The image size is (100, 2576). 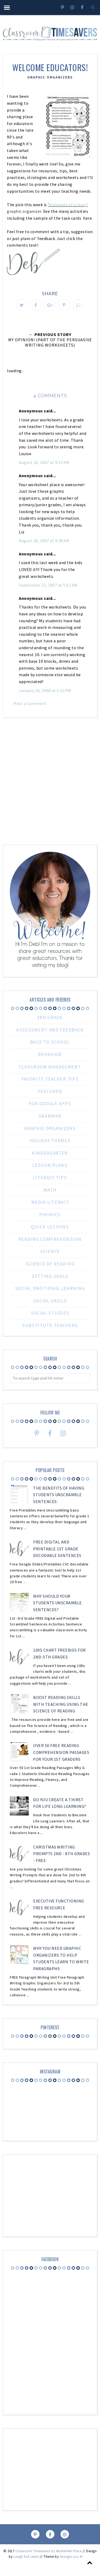 I want to click on Grammar, so click(x=50, y=1116).